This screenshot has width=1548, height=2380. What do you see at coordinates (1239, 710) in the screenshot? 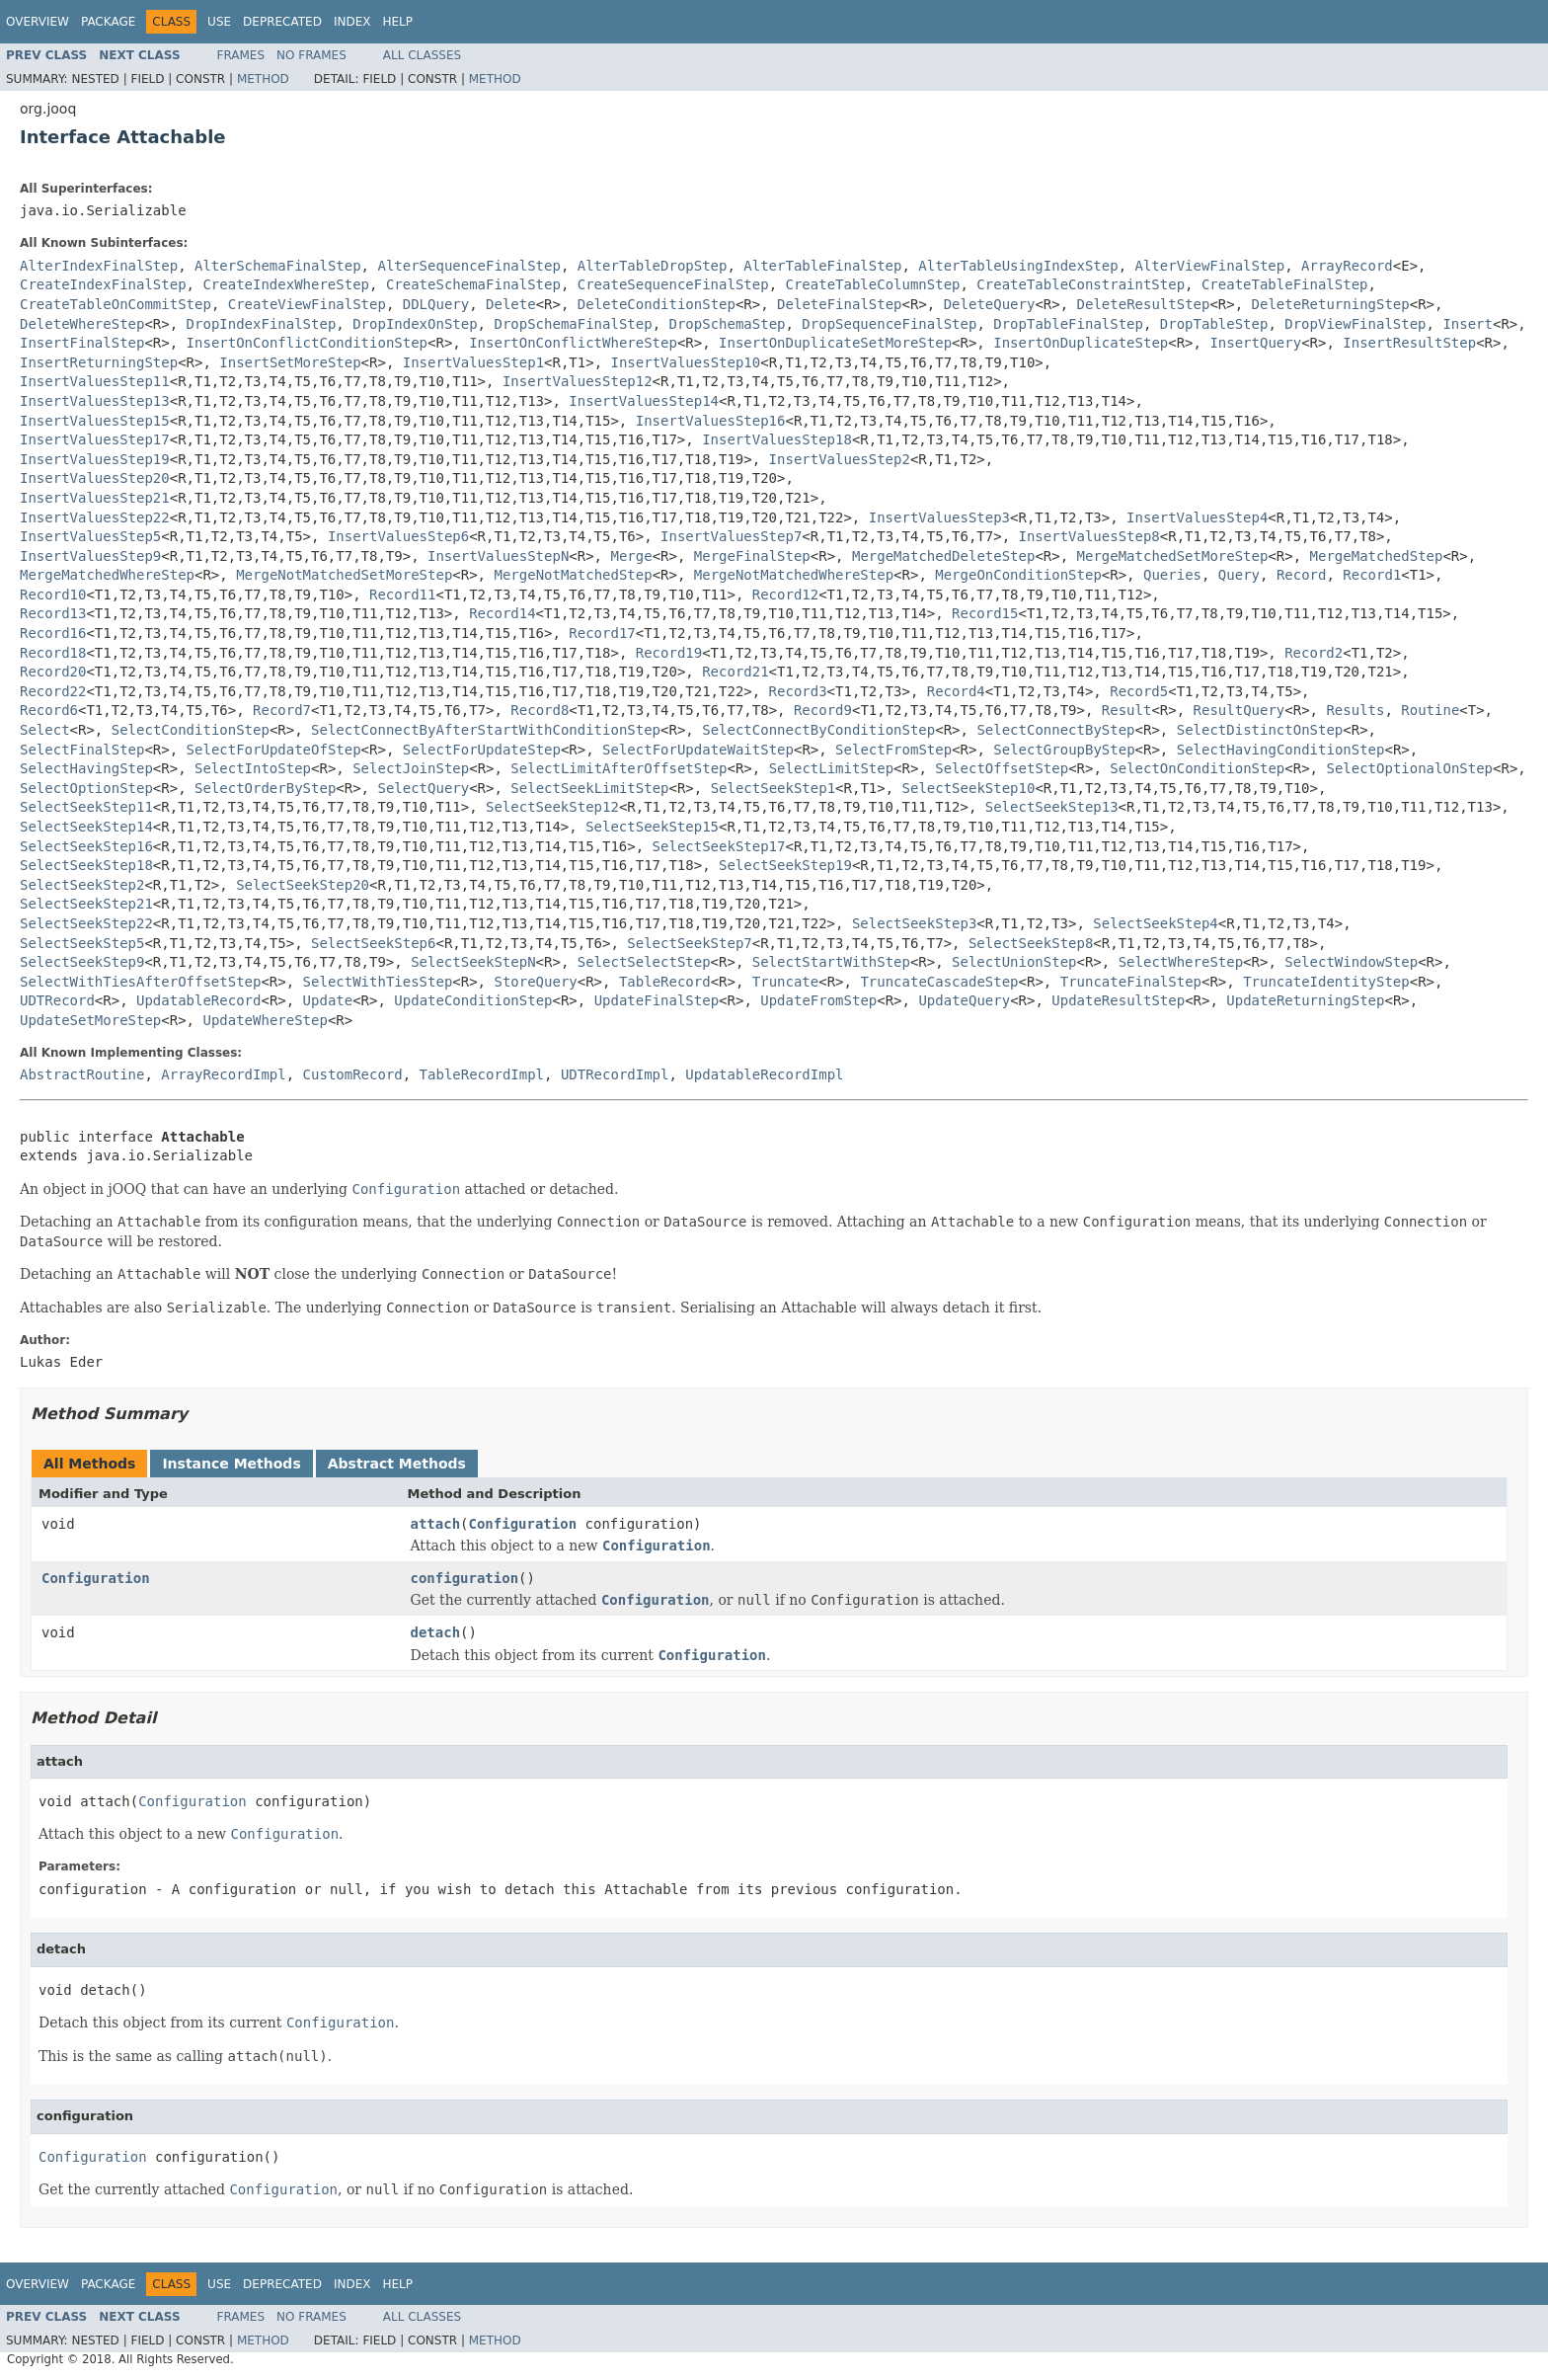
I see `ResultQuery` at bounding box center [1239, 710].